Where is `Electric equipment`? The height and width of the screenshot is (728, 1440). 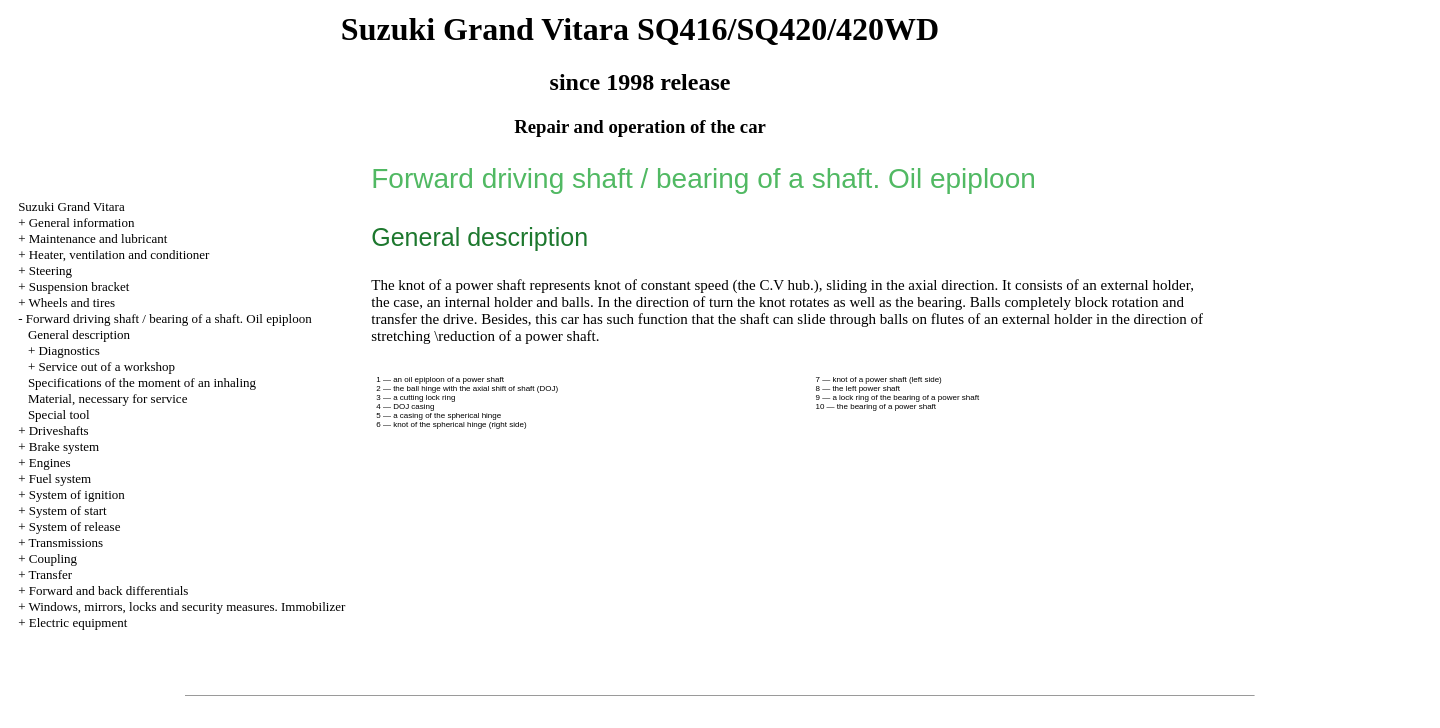 Electric equipment is located at coordinates (78, 622).